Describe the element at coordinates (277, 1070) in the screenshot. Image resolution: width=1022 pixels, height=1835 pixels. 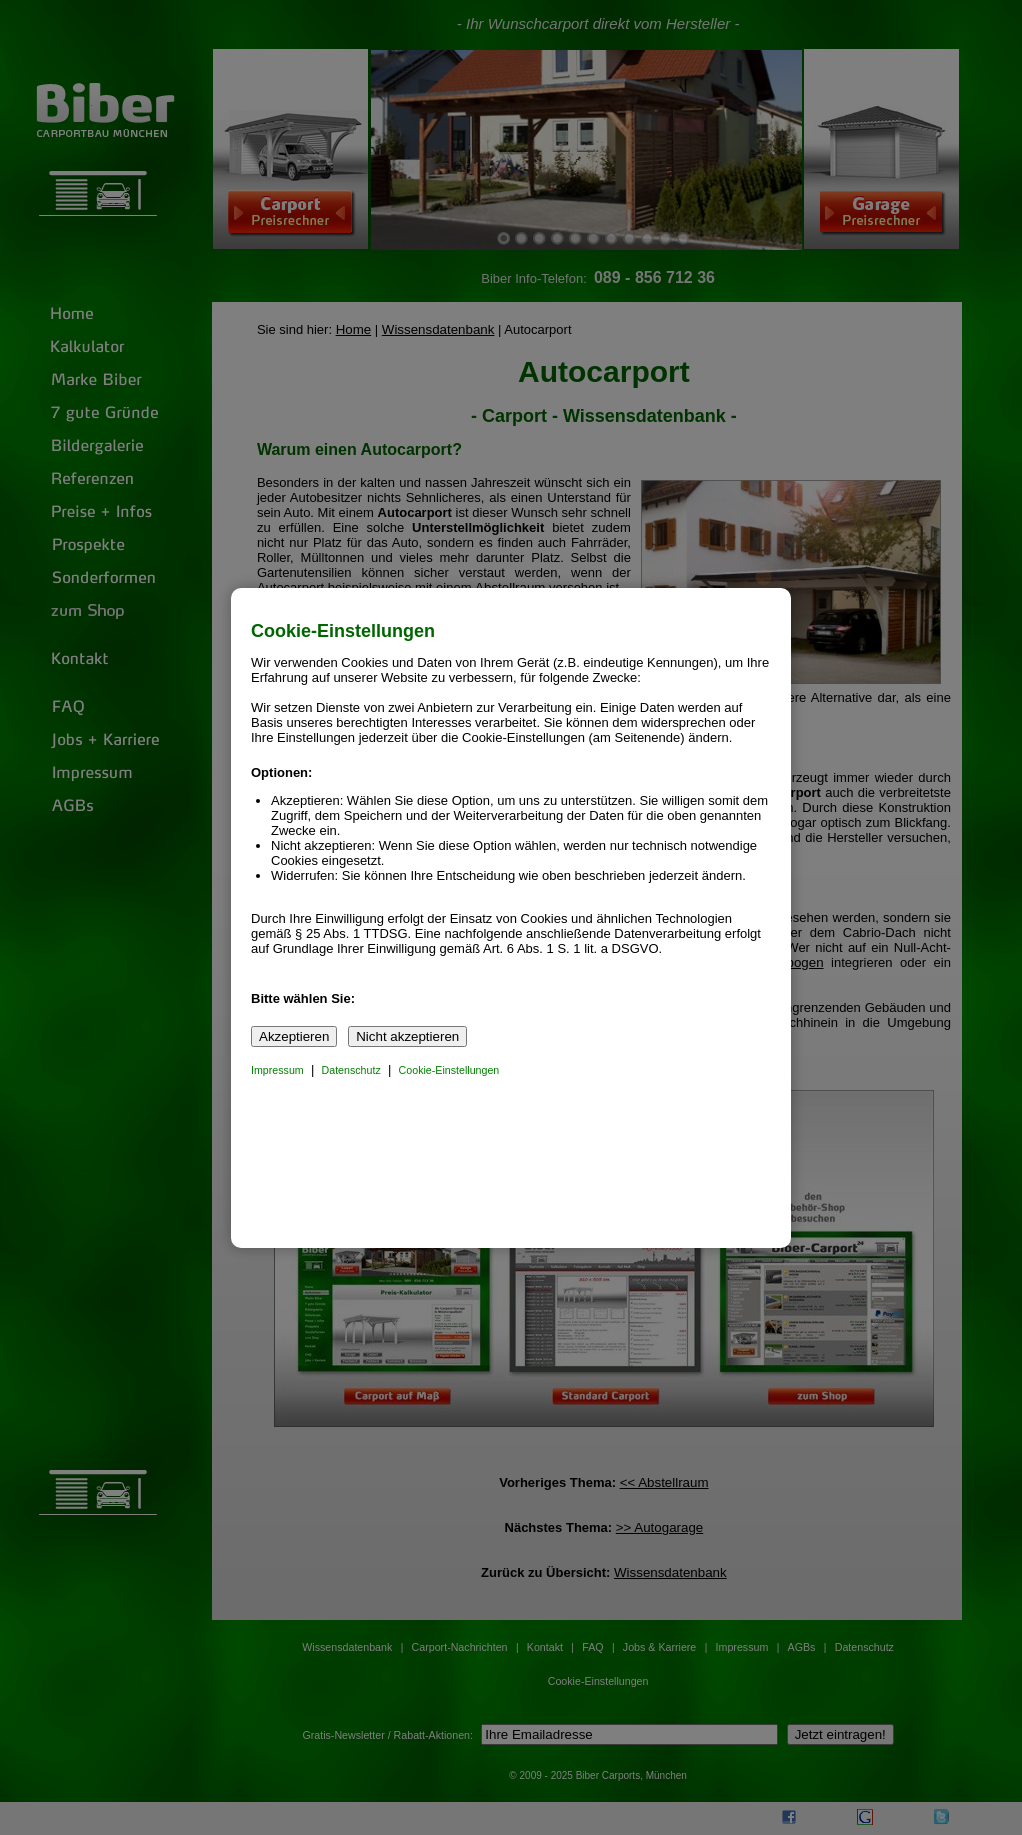
I see `Impressum` at that location.